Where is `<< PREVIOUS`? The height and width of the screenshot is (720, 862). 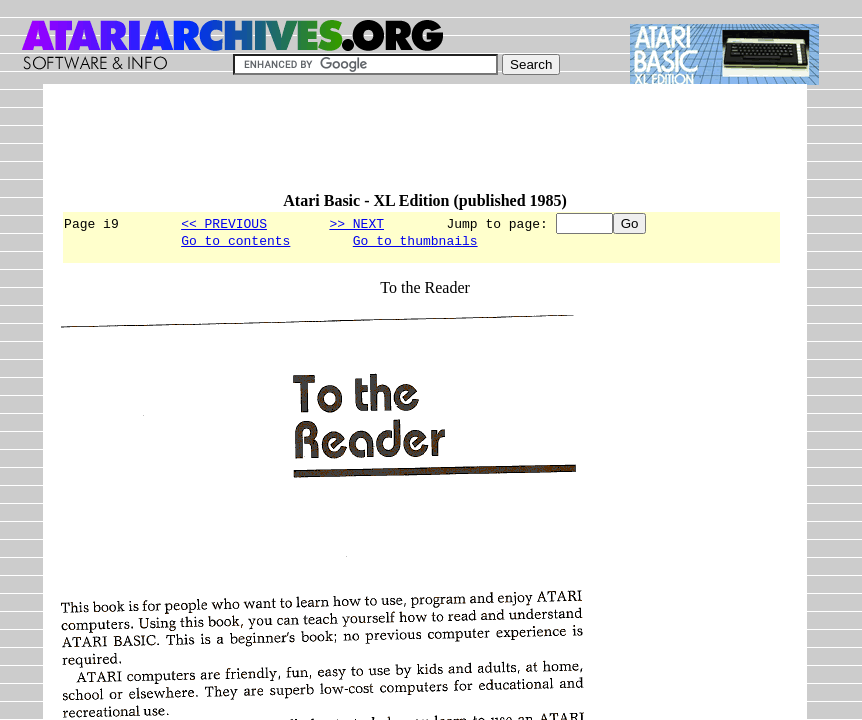 << PREVIOUS is located at coordinates (224, 223).